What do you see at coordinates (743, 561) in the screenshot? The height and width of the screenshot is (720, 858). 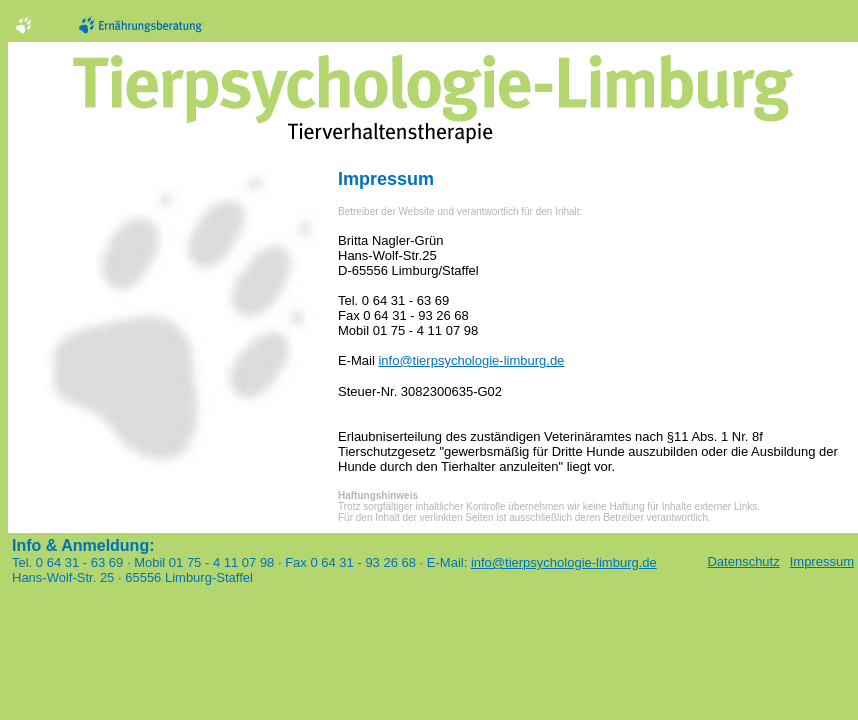 I see `Datenschutz` at bounding box center [743, 561].